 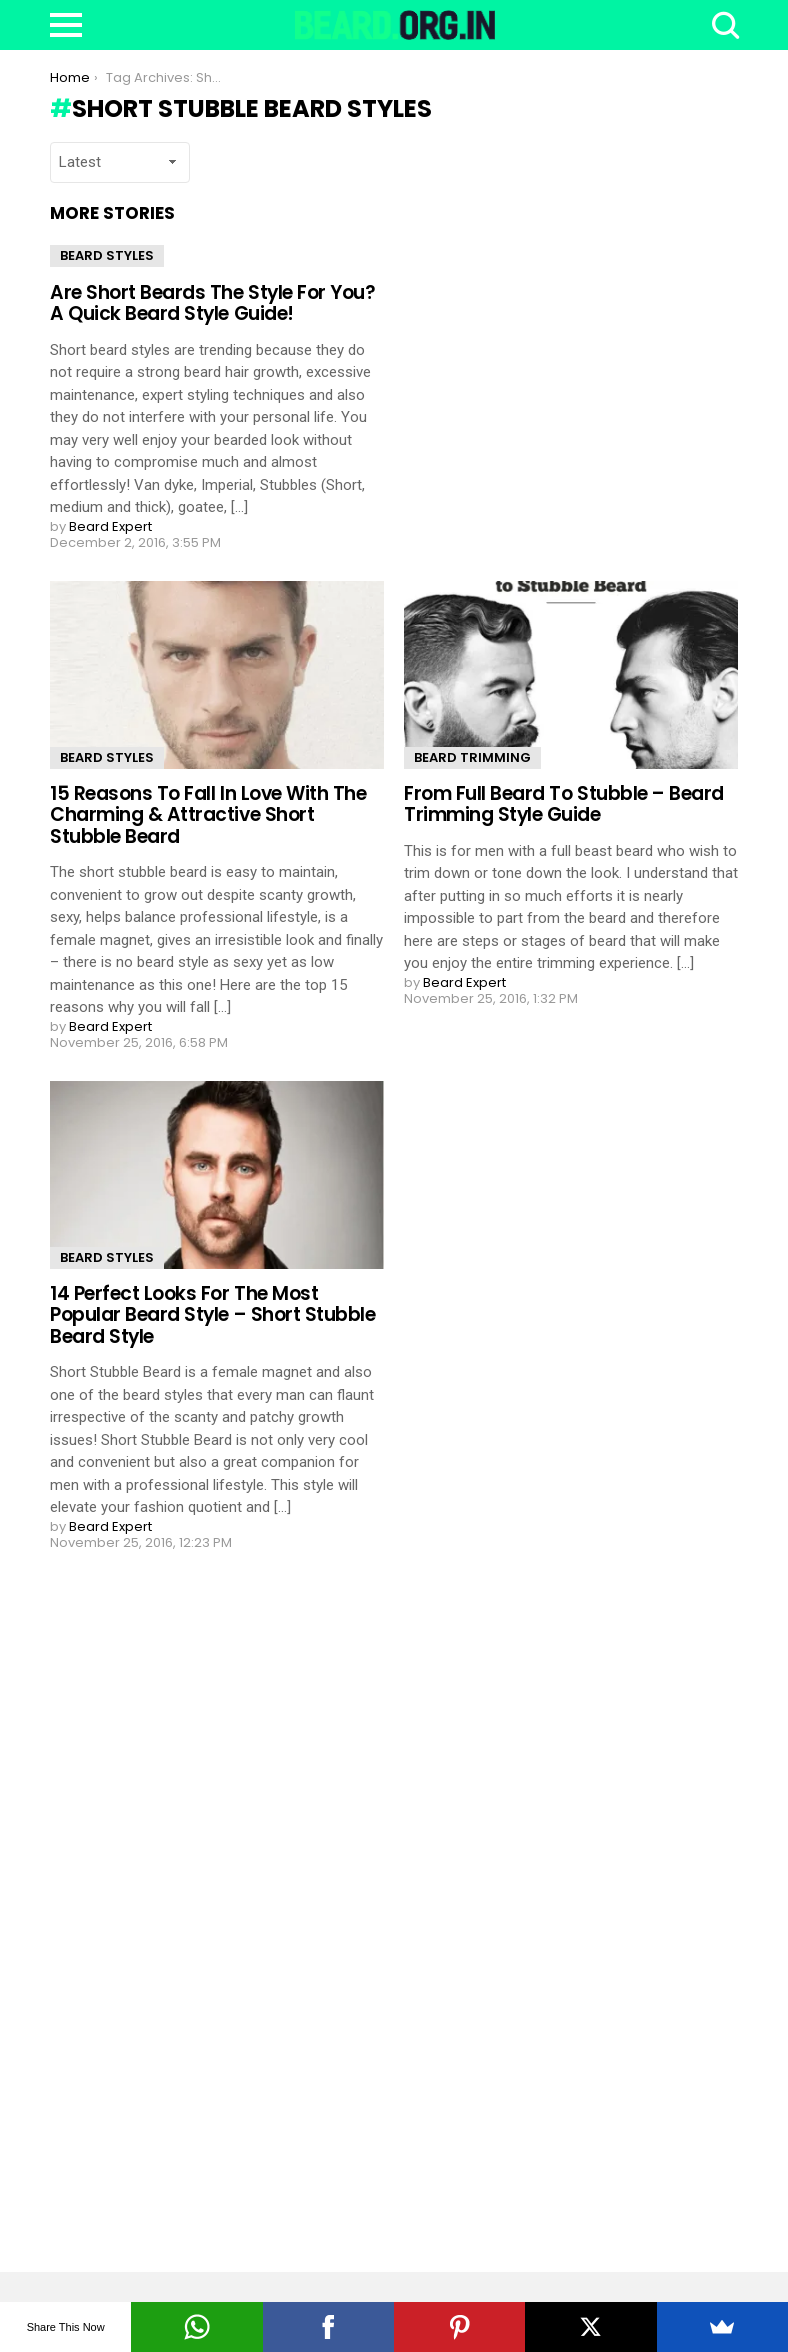 I want to click on [Advertisement], so click(x=200, y=1911).